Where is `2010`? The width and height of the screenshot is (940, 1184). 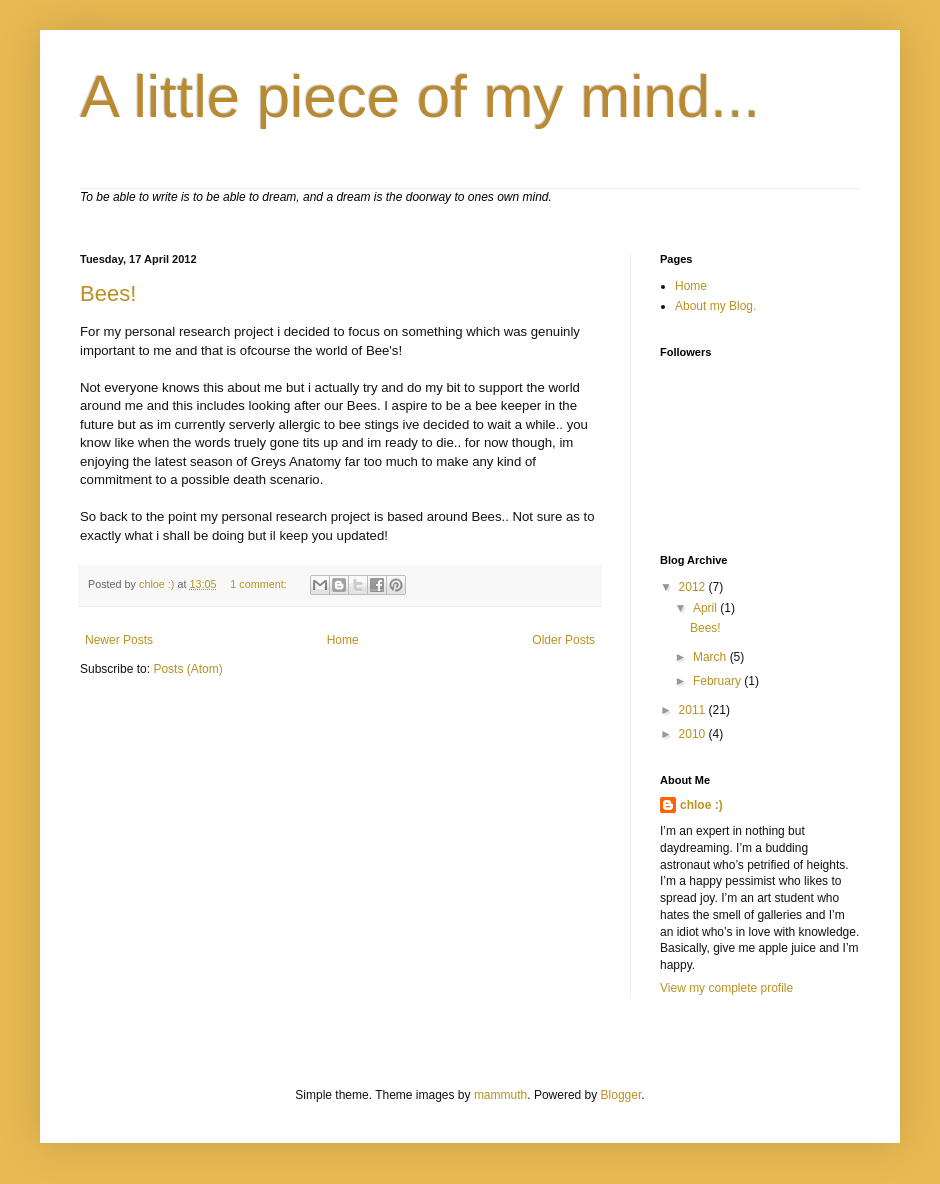 2010 is located at coordinates (694, 734).